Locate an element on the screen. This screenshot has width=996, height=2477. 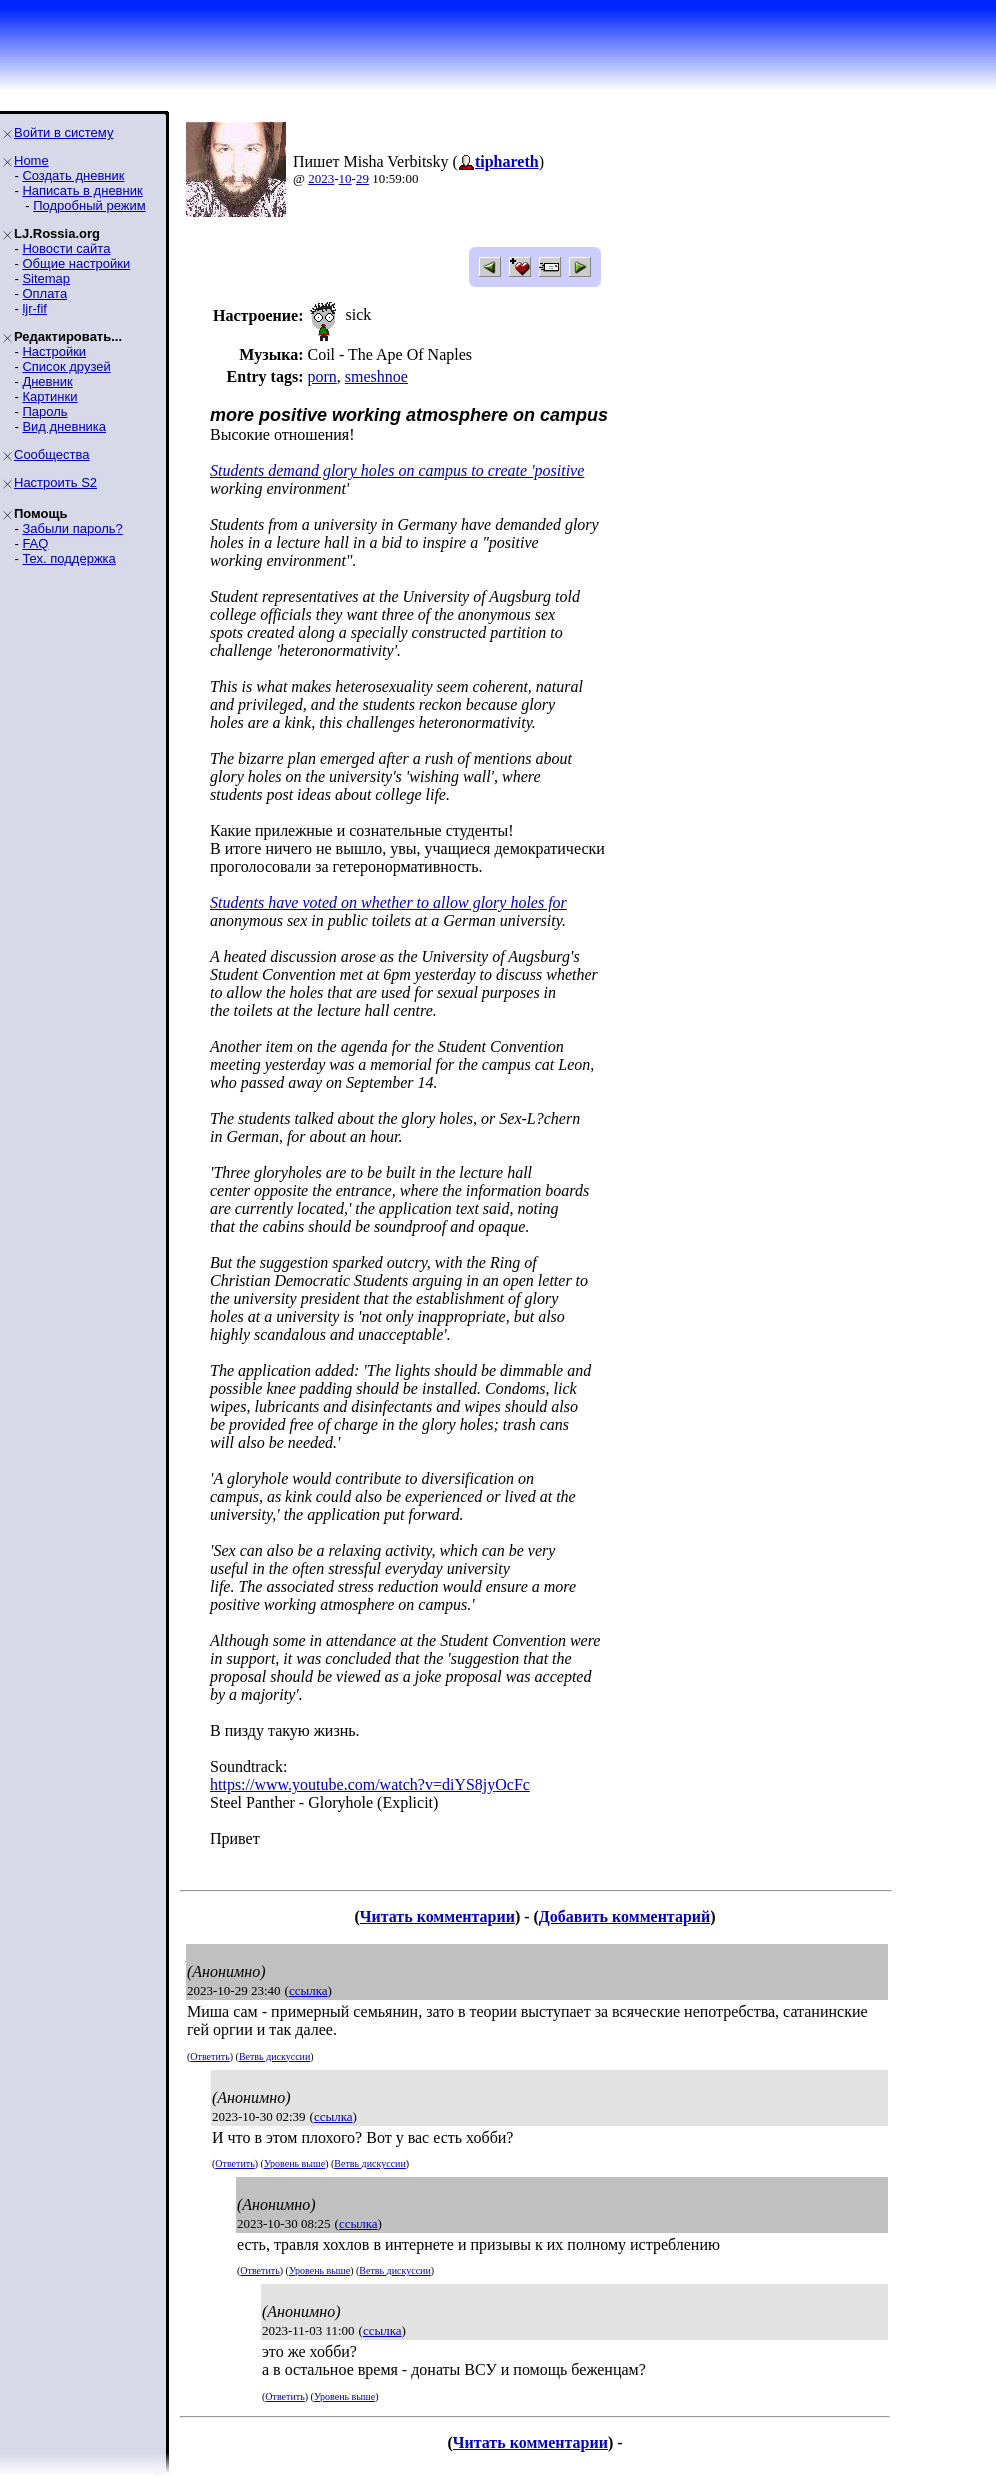
ljr-fif is located at coordinates (34, 308).